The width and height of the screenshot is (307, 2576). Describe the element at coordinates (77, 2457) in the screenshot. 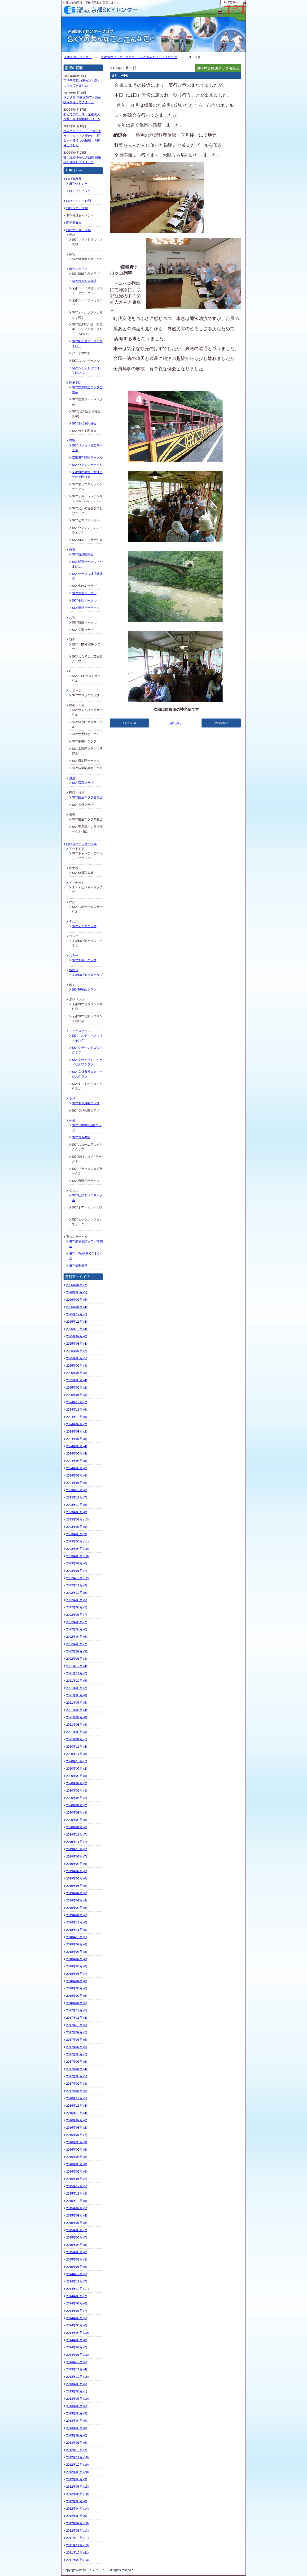

I see `2012年11月 (10)` at that location.